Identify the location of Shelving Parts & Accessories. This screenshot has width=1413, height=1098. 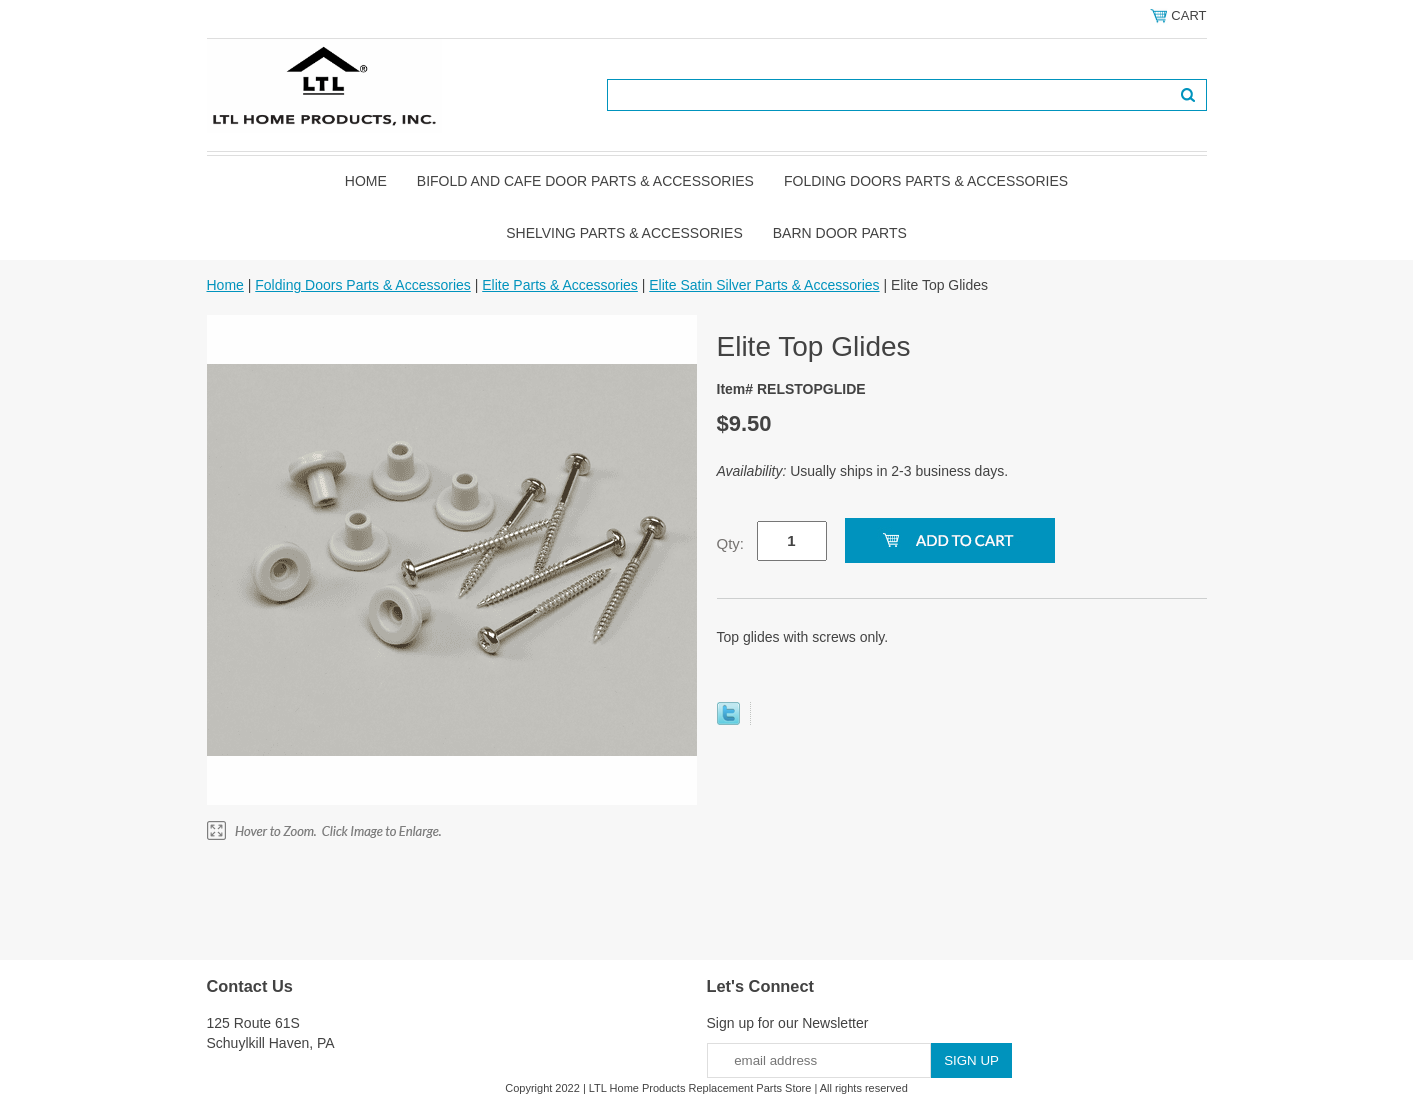
(624, 233).